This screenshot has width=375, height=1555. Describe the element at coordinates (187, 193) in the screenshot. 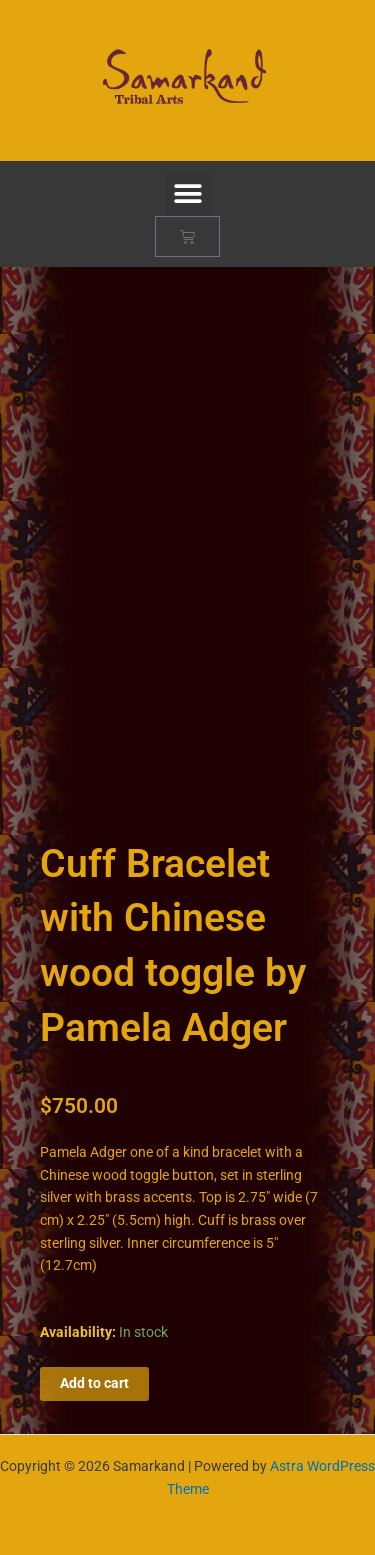

I see `[button]` at that location.